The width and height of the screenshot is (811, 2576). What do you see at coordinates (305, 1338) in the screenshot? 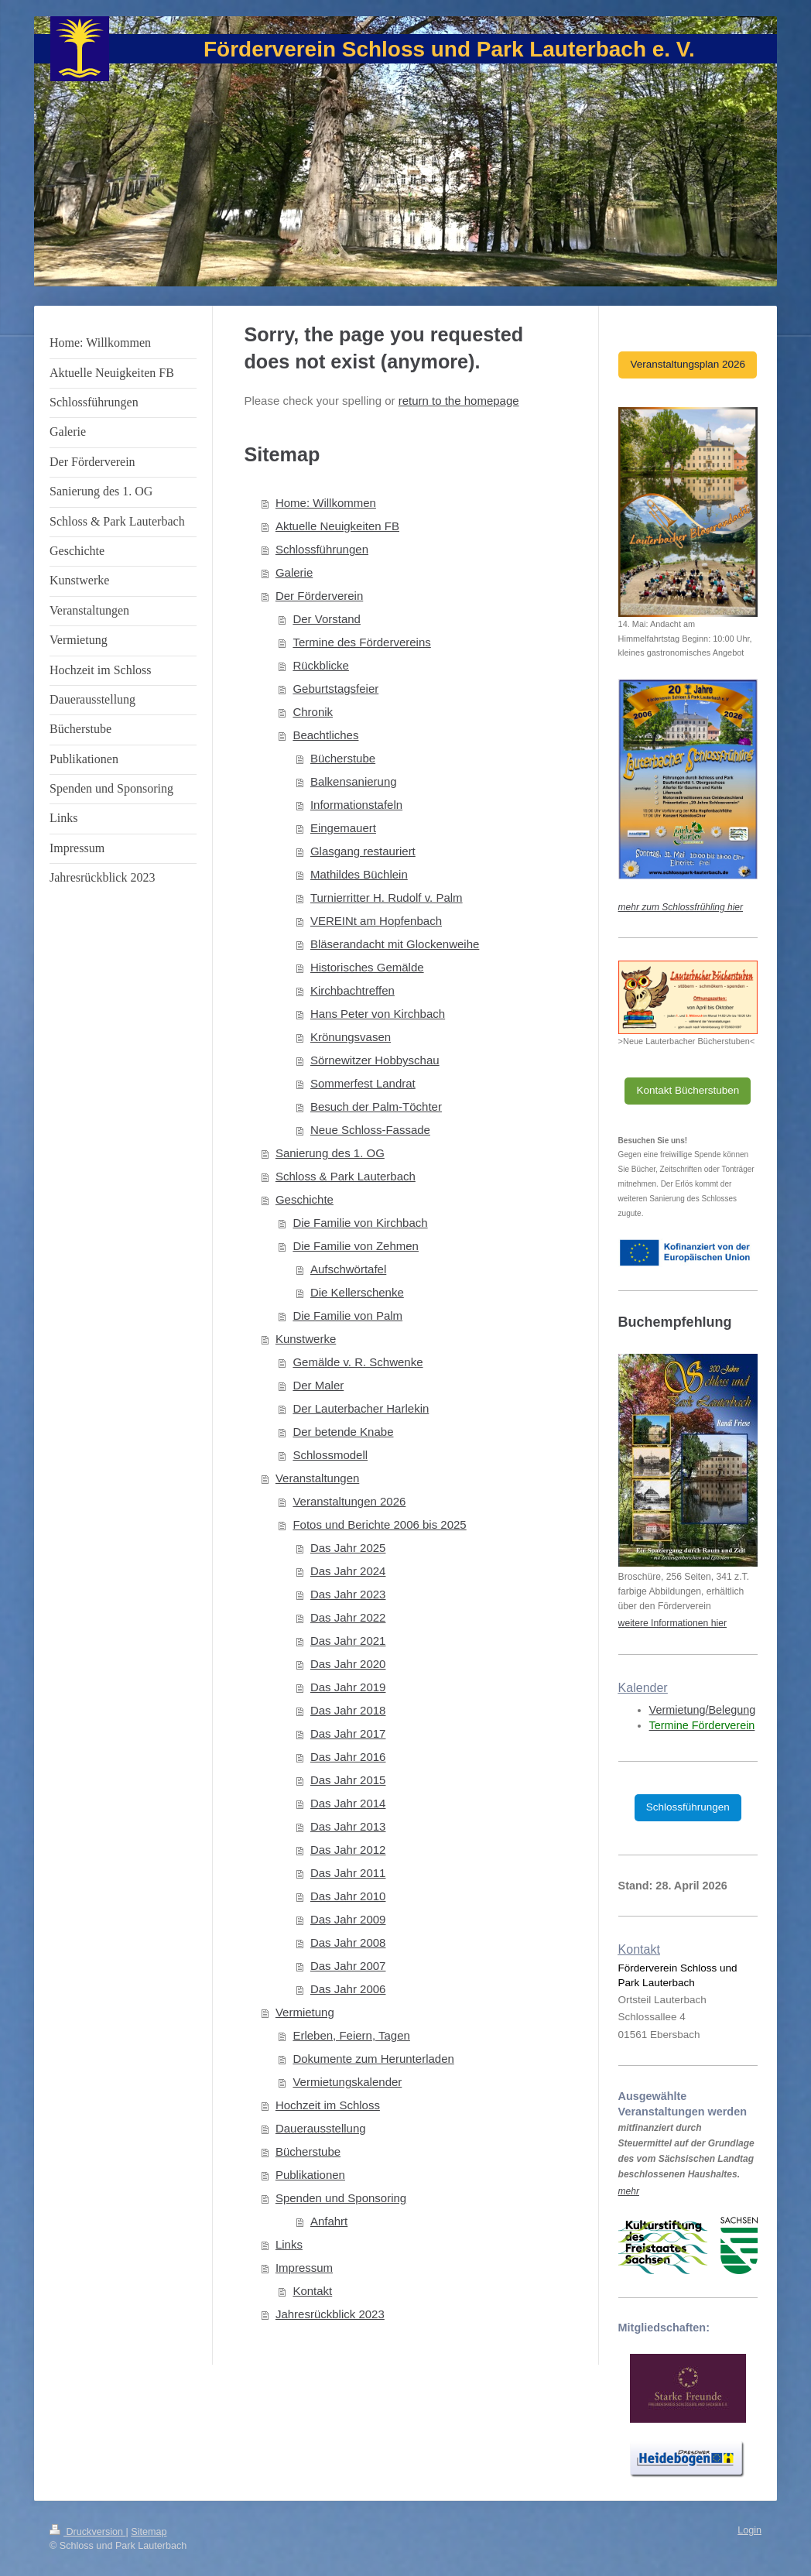
I see `Kunstwerke` at bounding box center [305, 1338].